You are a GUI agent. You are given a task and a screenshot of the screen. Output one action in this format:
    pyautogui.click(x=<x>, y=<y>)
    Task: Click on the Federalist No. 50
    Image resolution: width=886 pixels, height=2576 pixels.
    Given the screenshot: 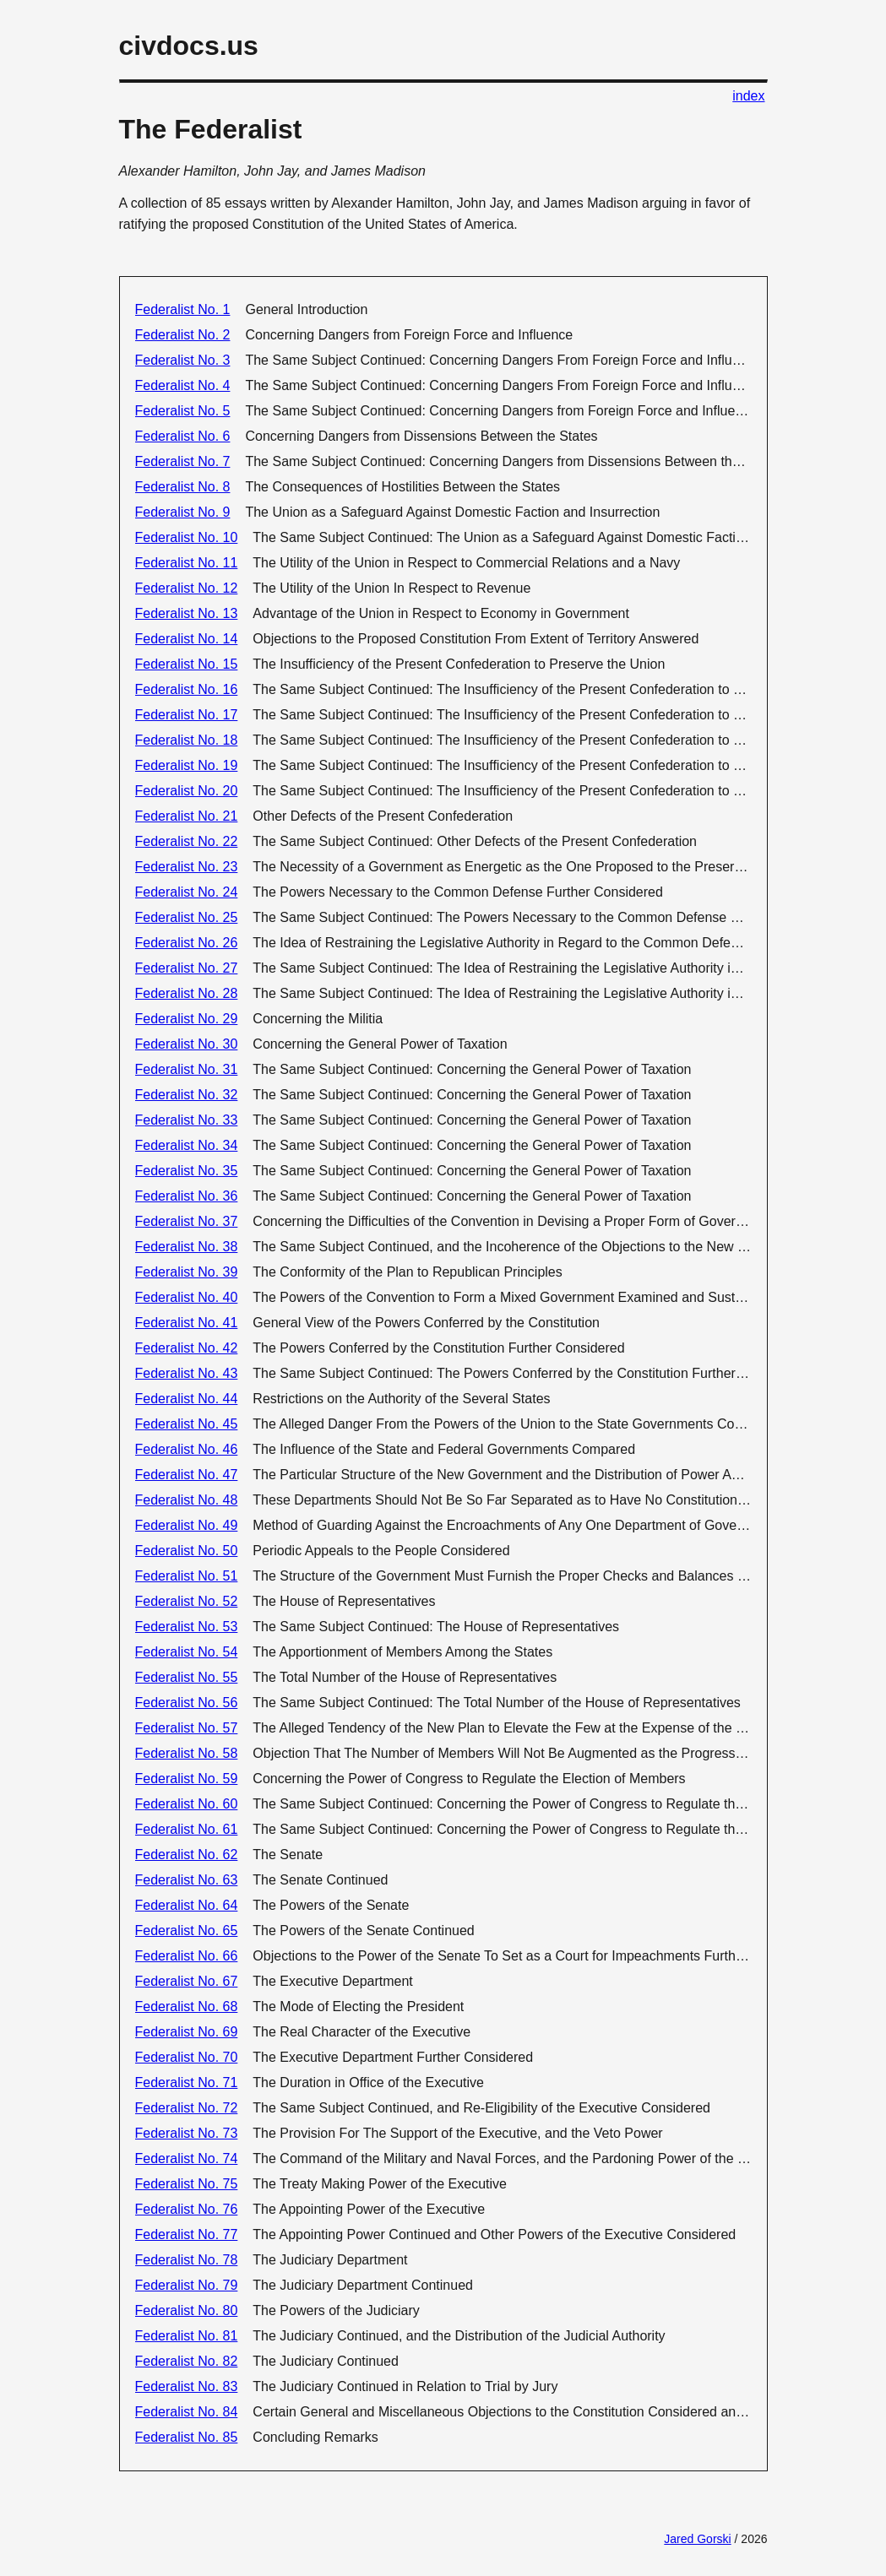 What is the action you would take?
    pyautogui.click(x=186, y=1550)
    